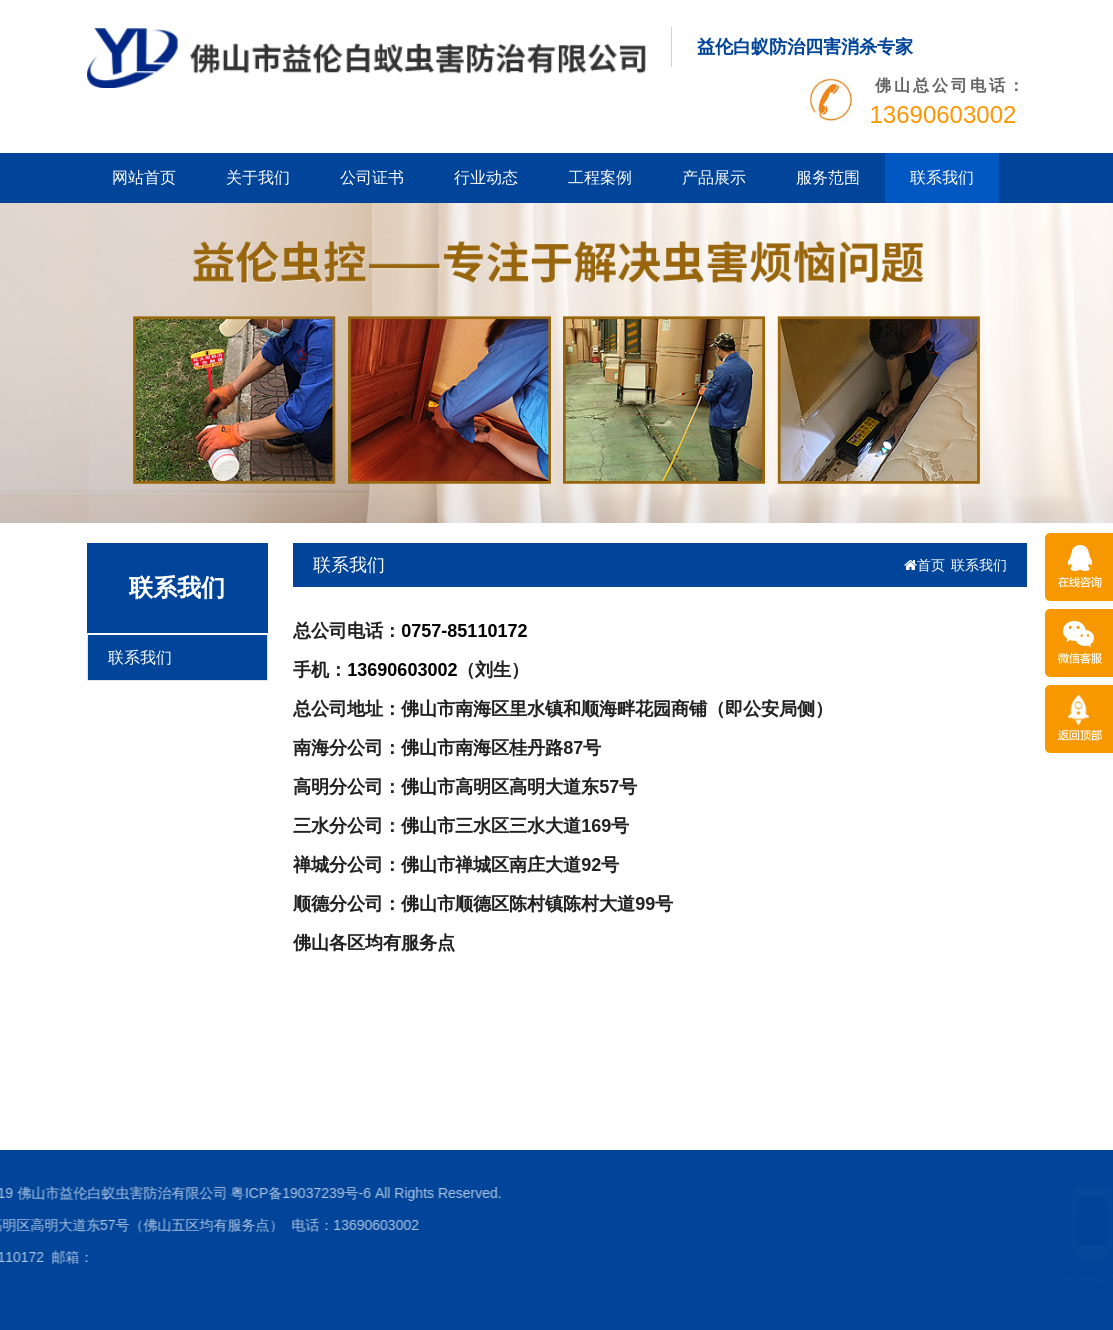 The height and width of the screenshot is (1330, 1113). I want to click on 联系我们, so click(942, 177).